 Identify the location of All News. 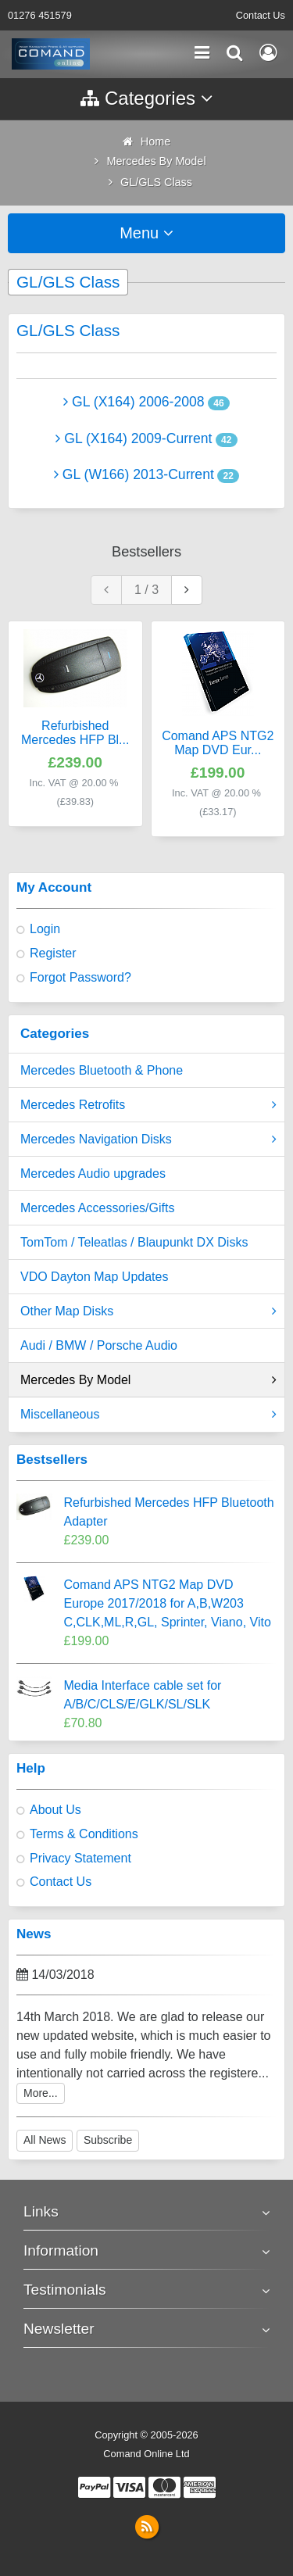
(44, 2140).